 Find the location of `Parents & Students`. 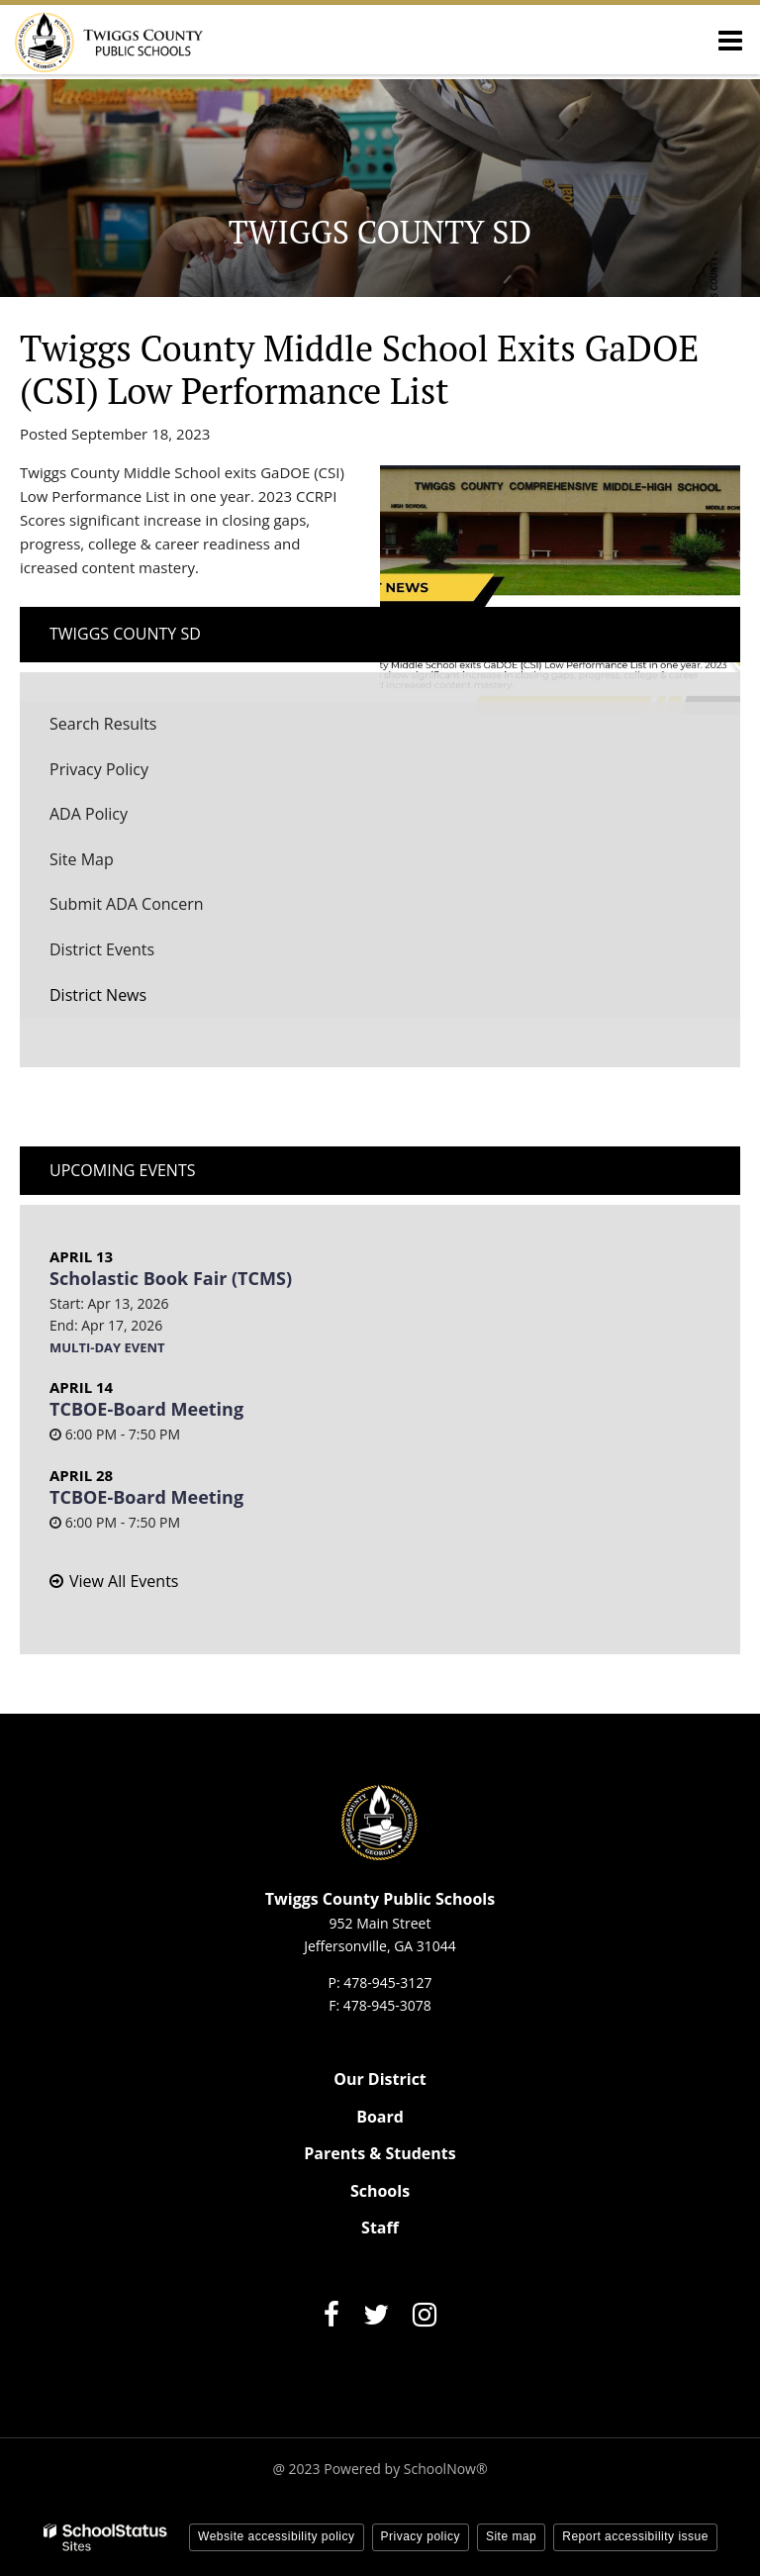

Parents & Students is located at coordinates (379, 2153).